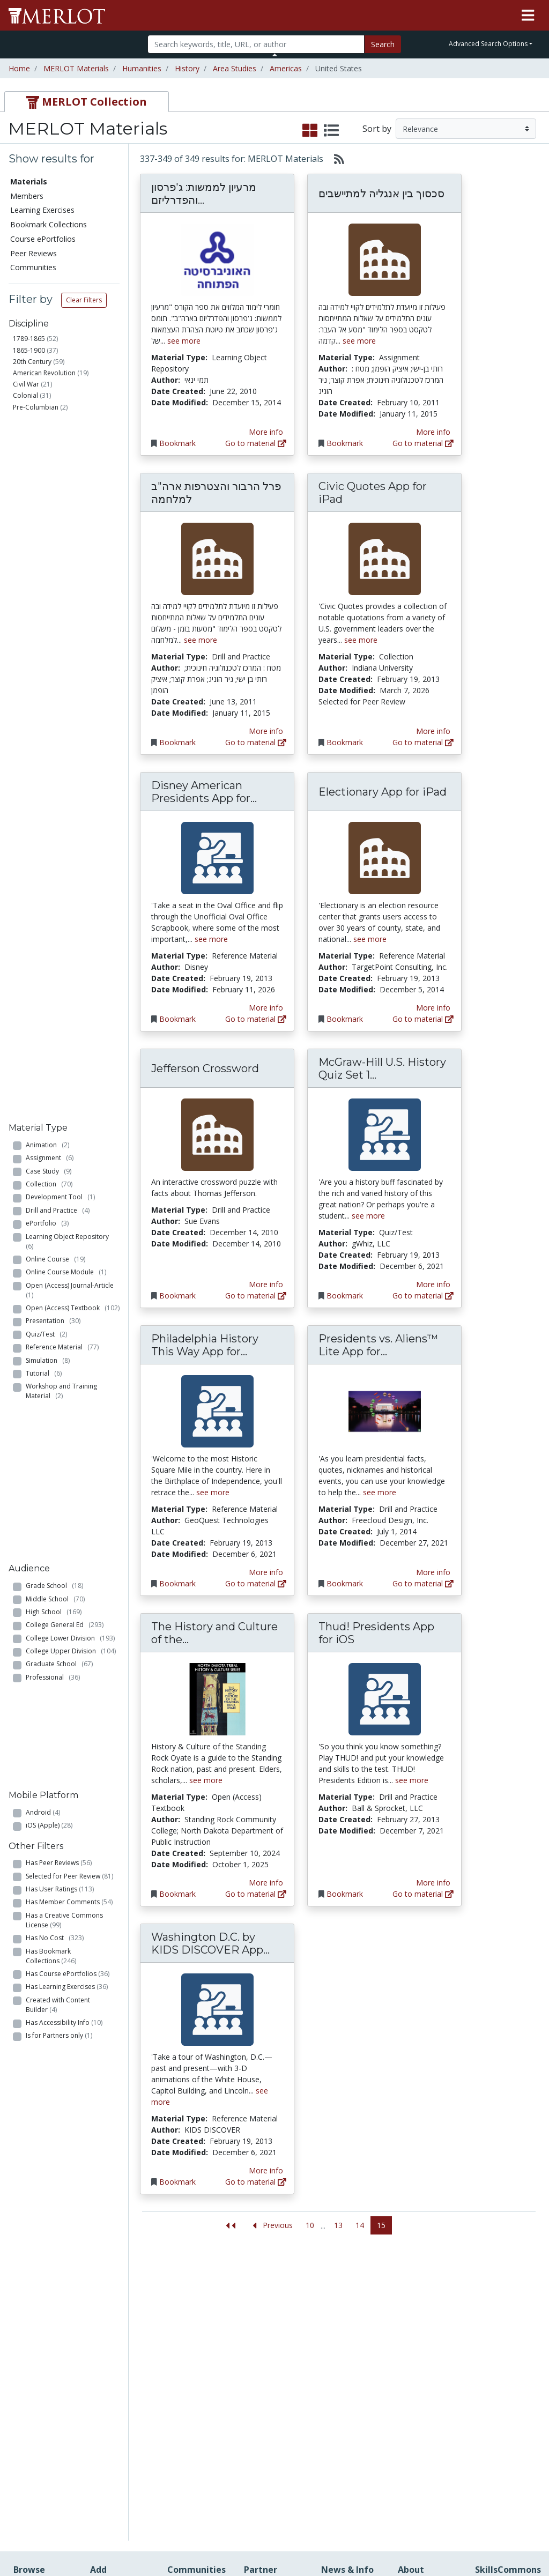  What do you see at coordinates (76, 68) in the screenshot?
I see `MERLOT Materials` at bounding box center [76, 68].